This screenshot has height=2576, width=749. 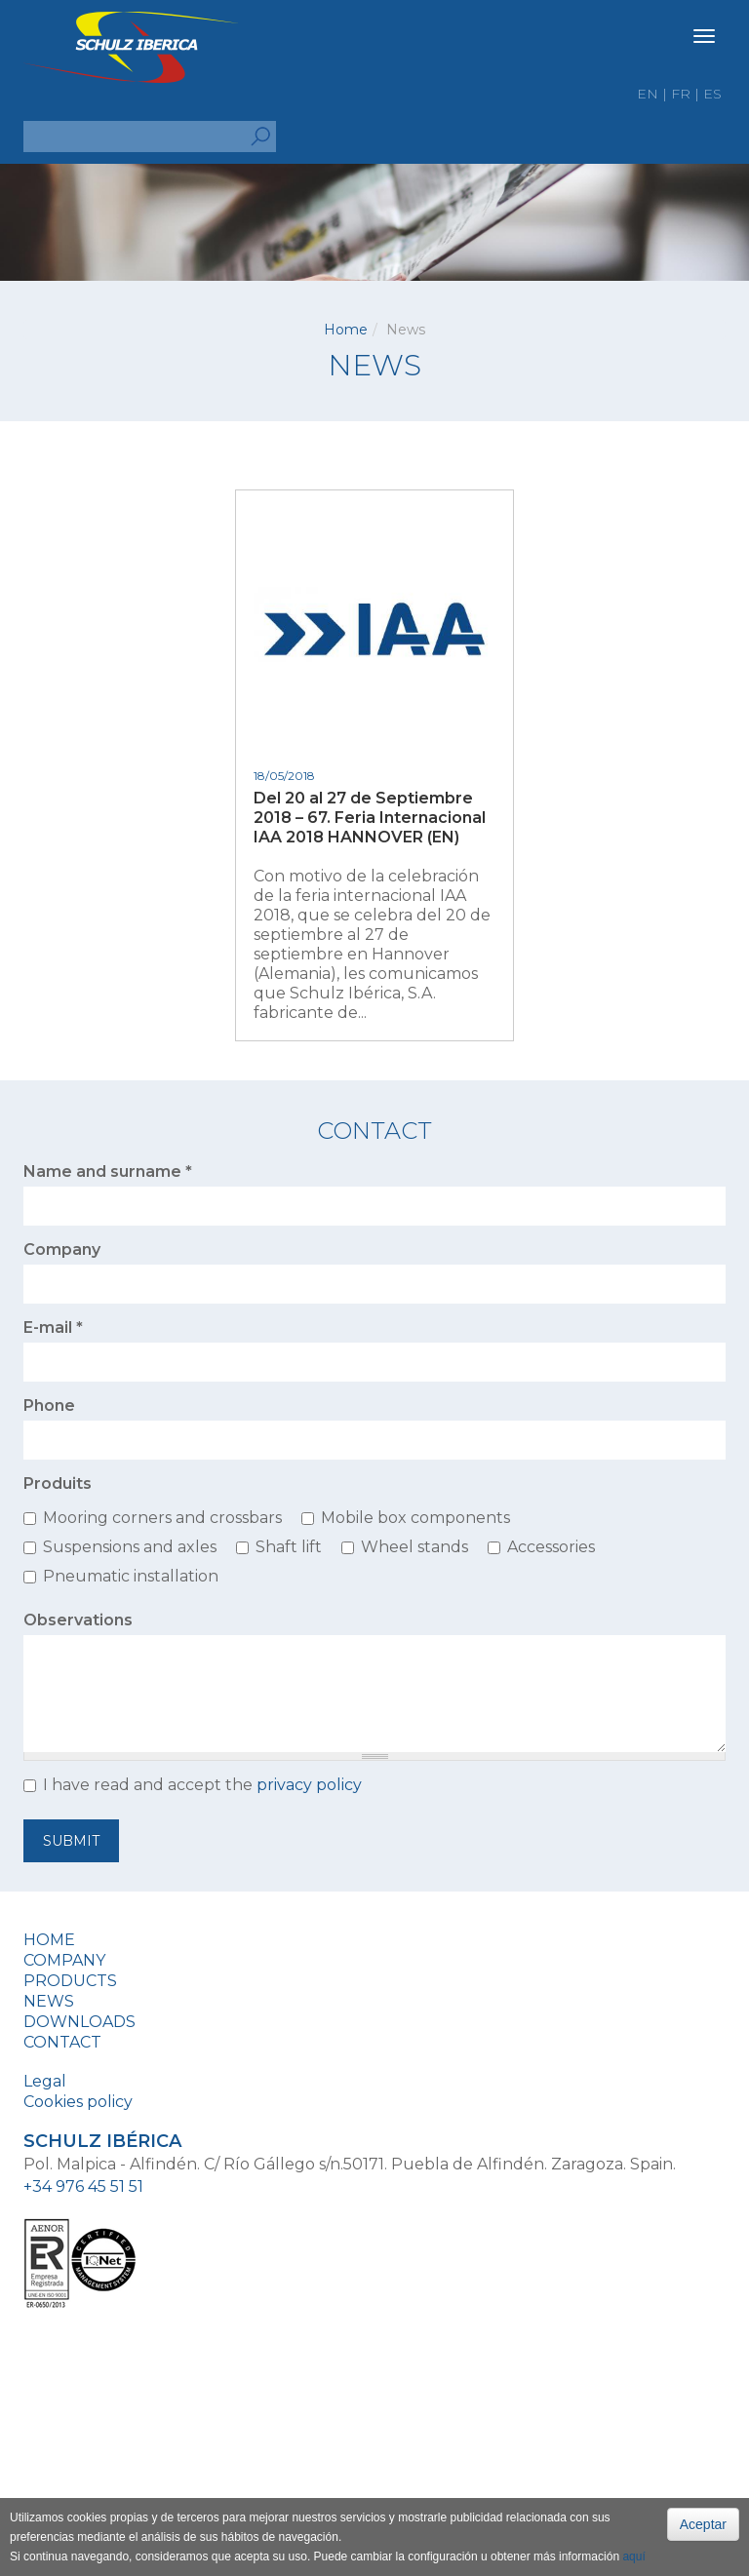 I want to click on Produits, so click(x=57, y=1483).